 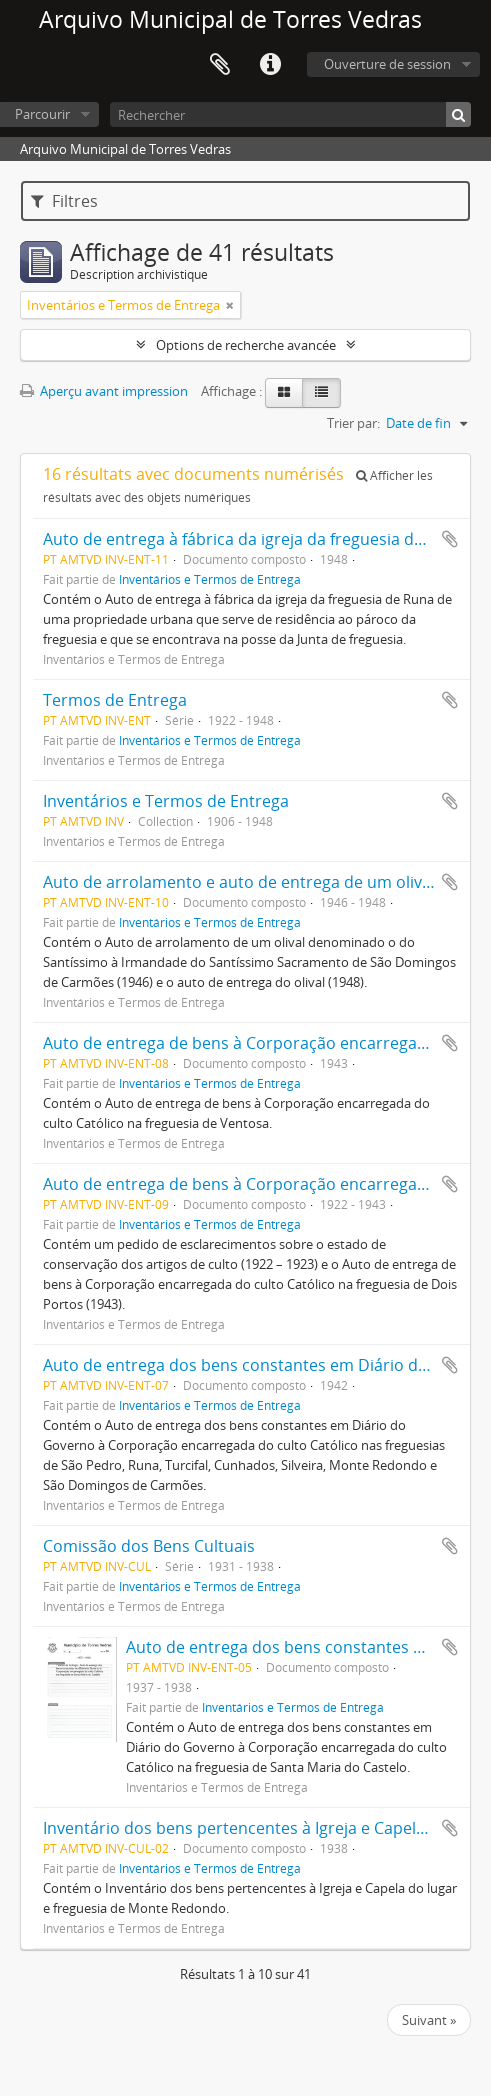 What do you see at coordinates (429, 2020) in the screenshot?
I see `Suivant »` at bounding box center [429, 2020].